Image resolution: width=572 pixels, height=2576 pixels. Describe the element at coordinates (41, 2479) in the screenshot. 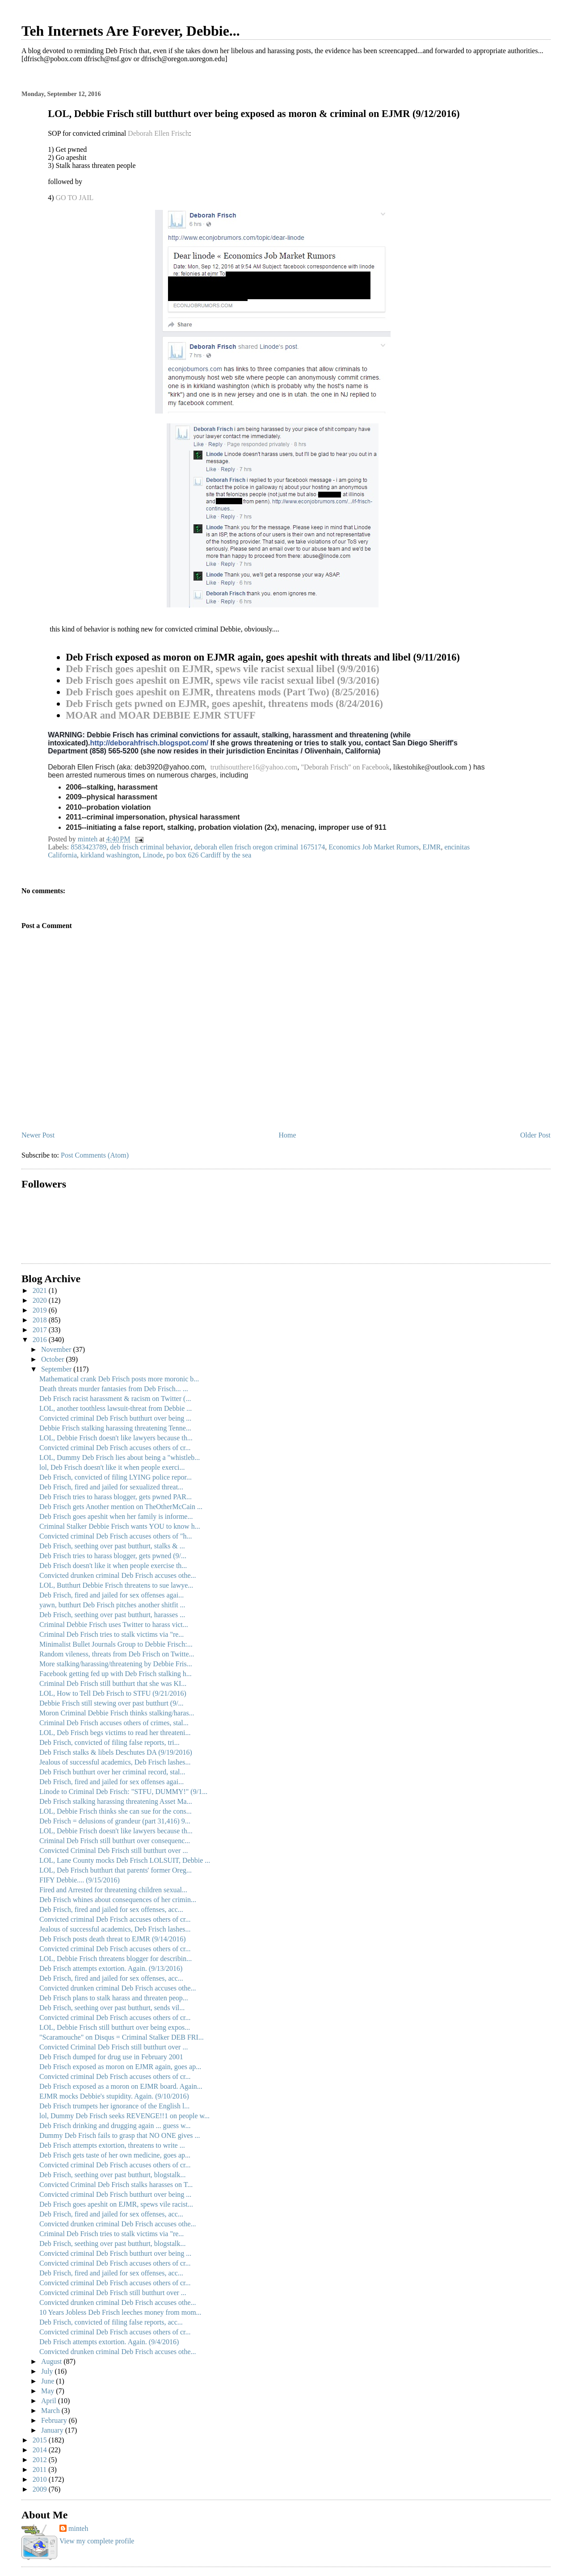

I see `2010` at that location.